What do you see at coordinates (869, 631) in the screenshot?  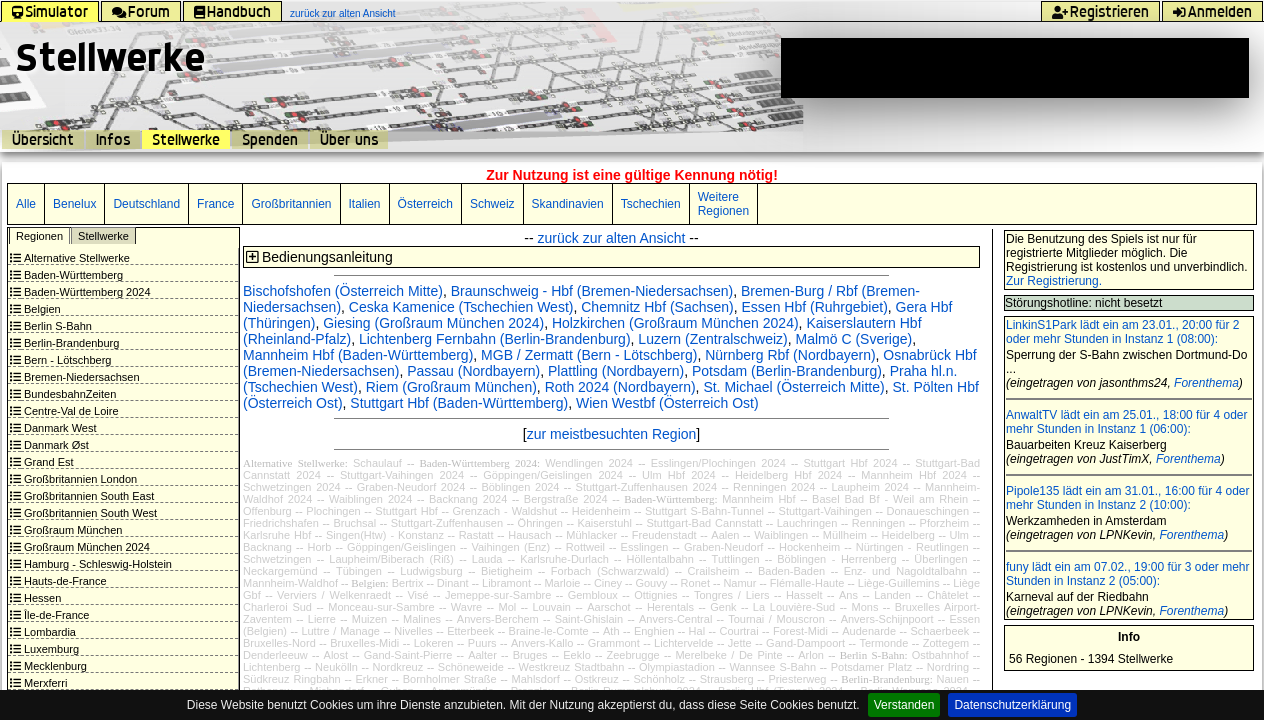 I see `Audenarde` at bounding box center [869, 631].